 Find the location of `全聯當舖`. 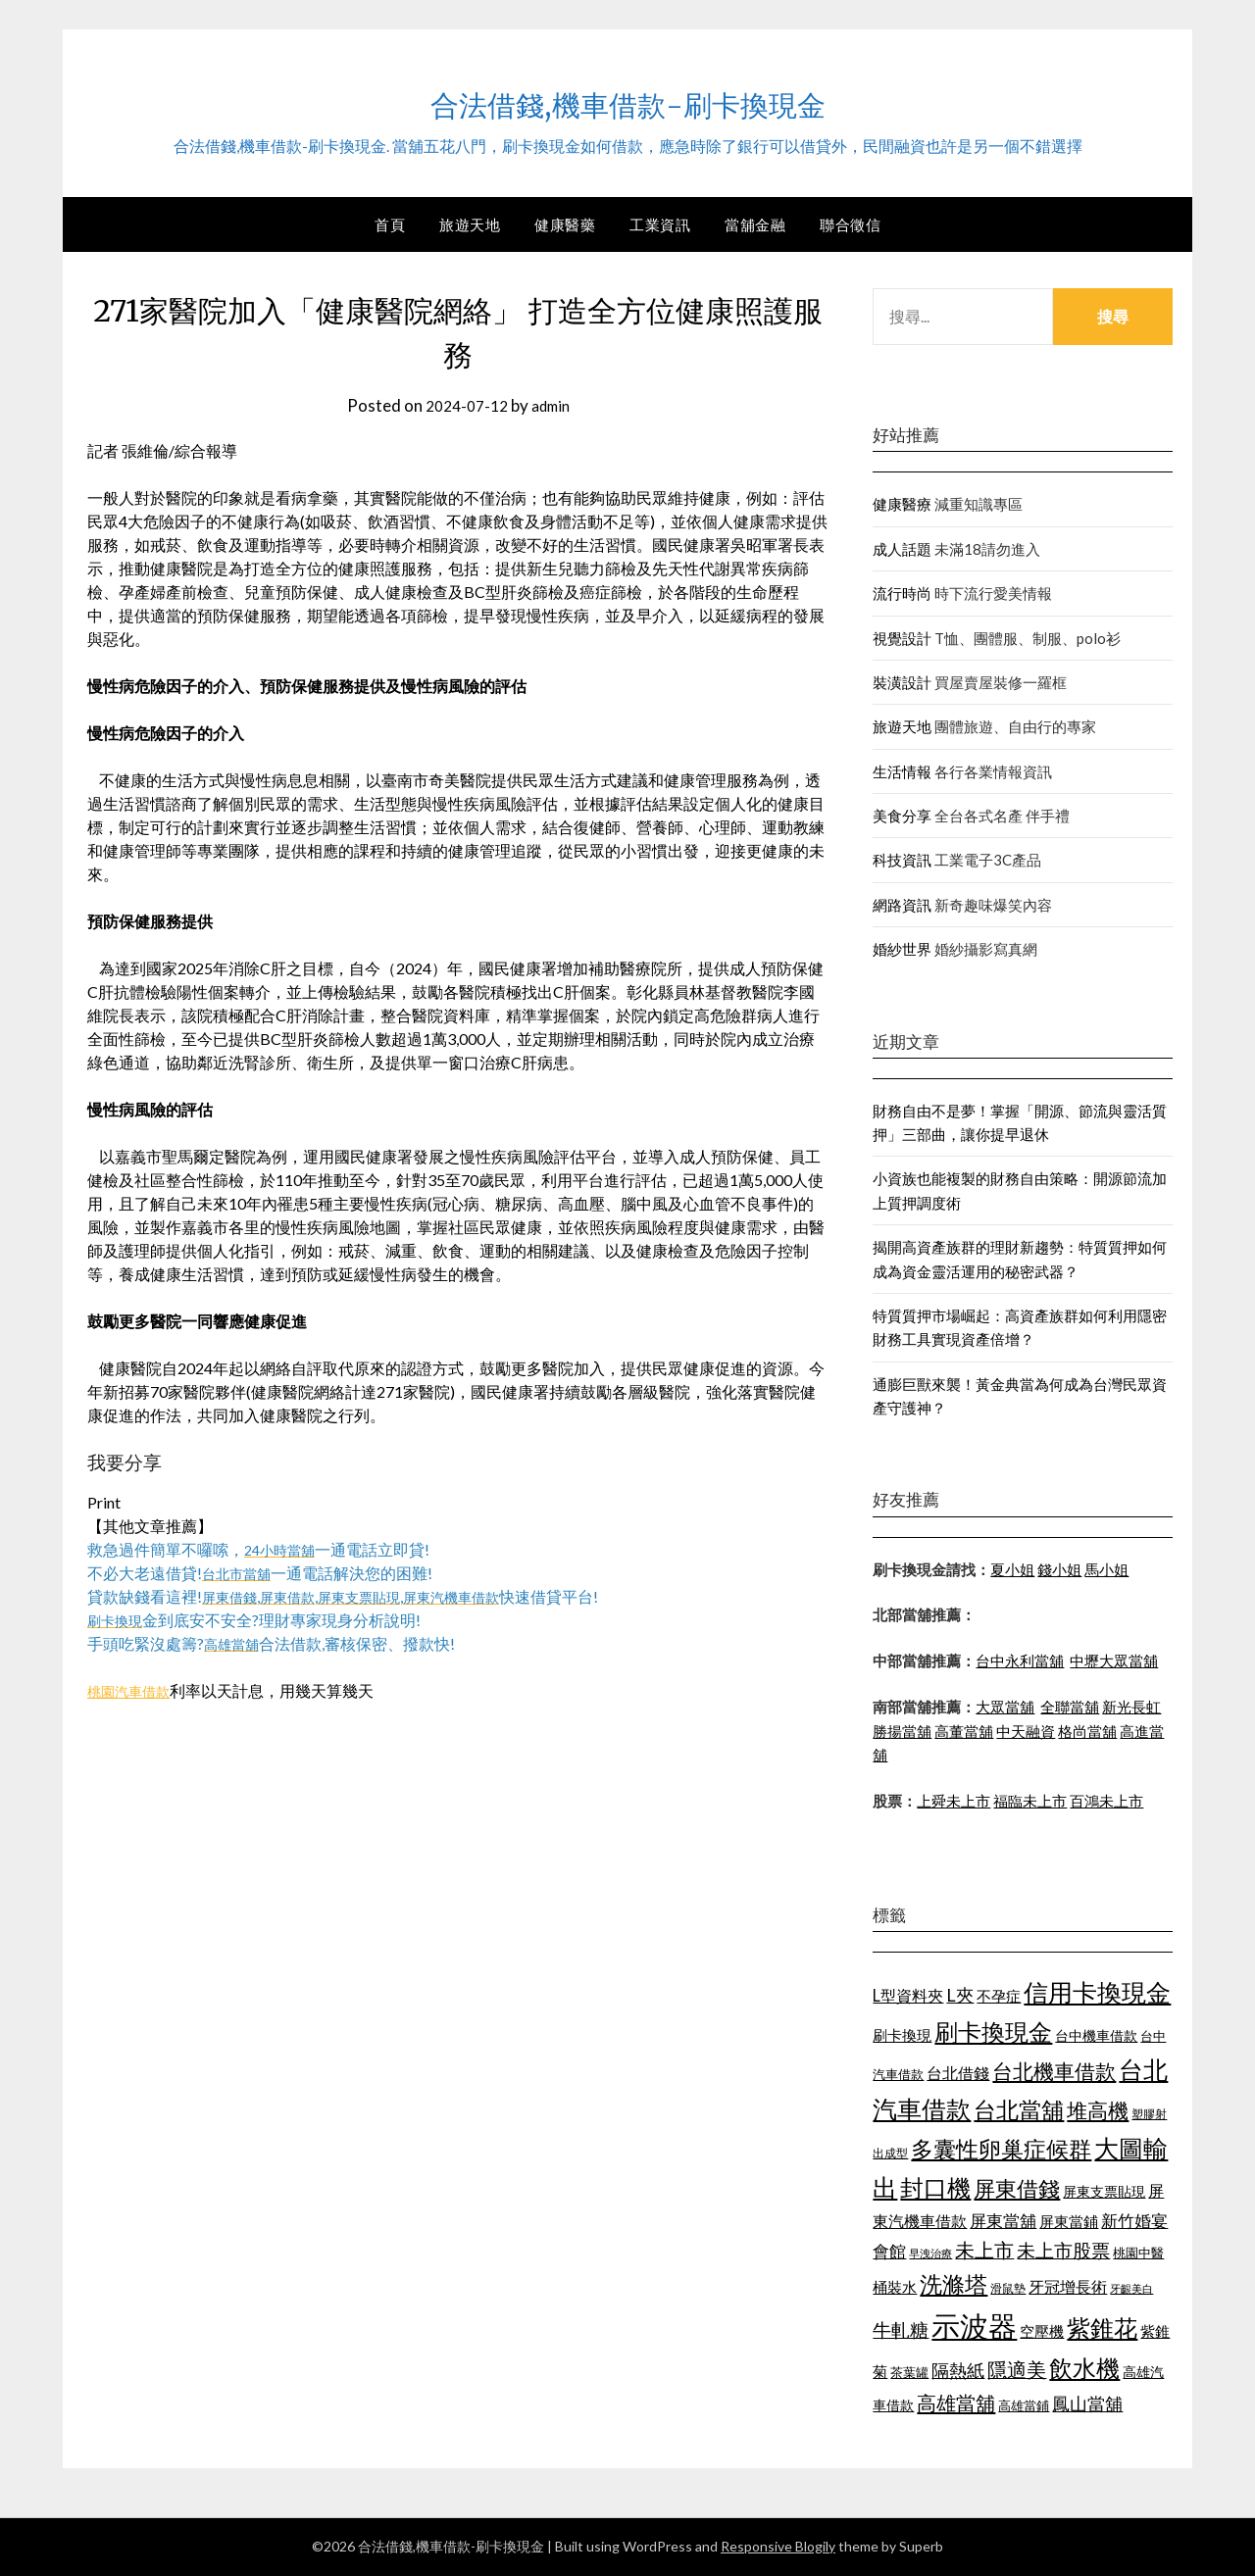

全聯當舖 is located at coordinates (1069, 1706).